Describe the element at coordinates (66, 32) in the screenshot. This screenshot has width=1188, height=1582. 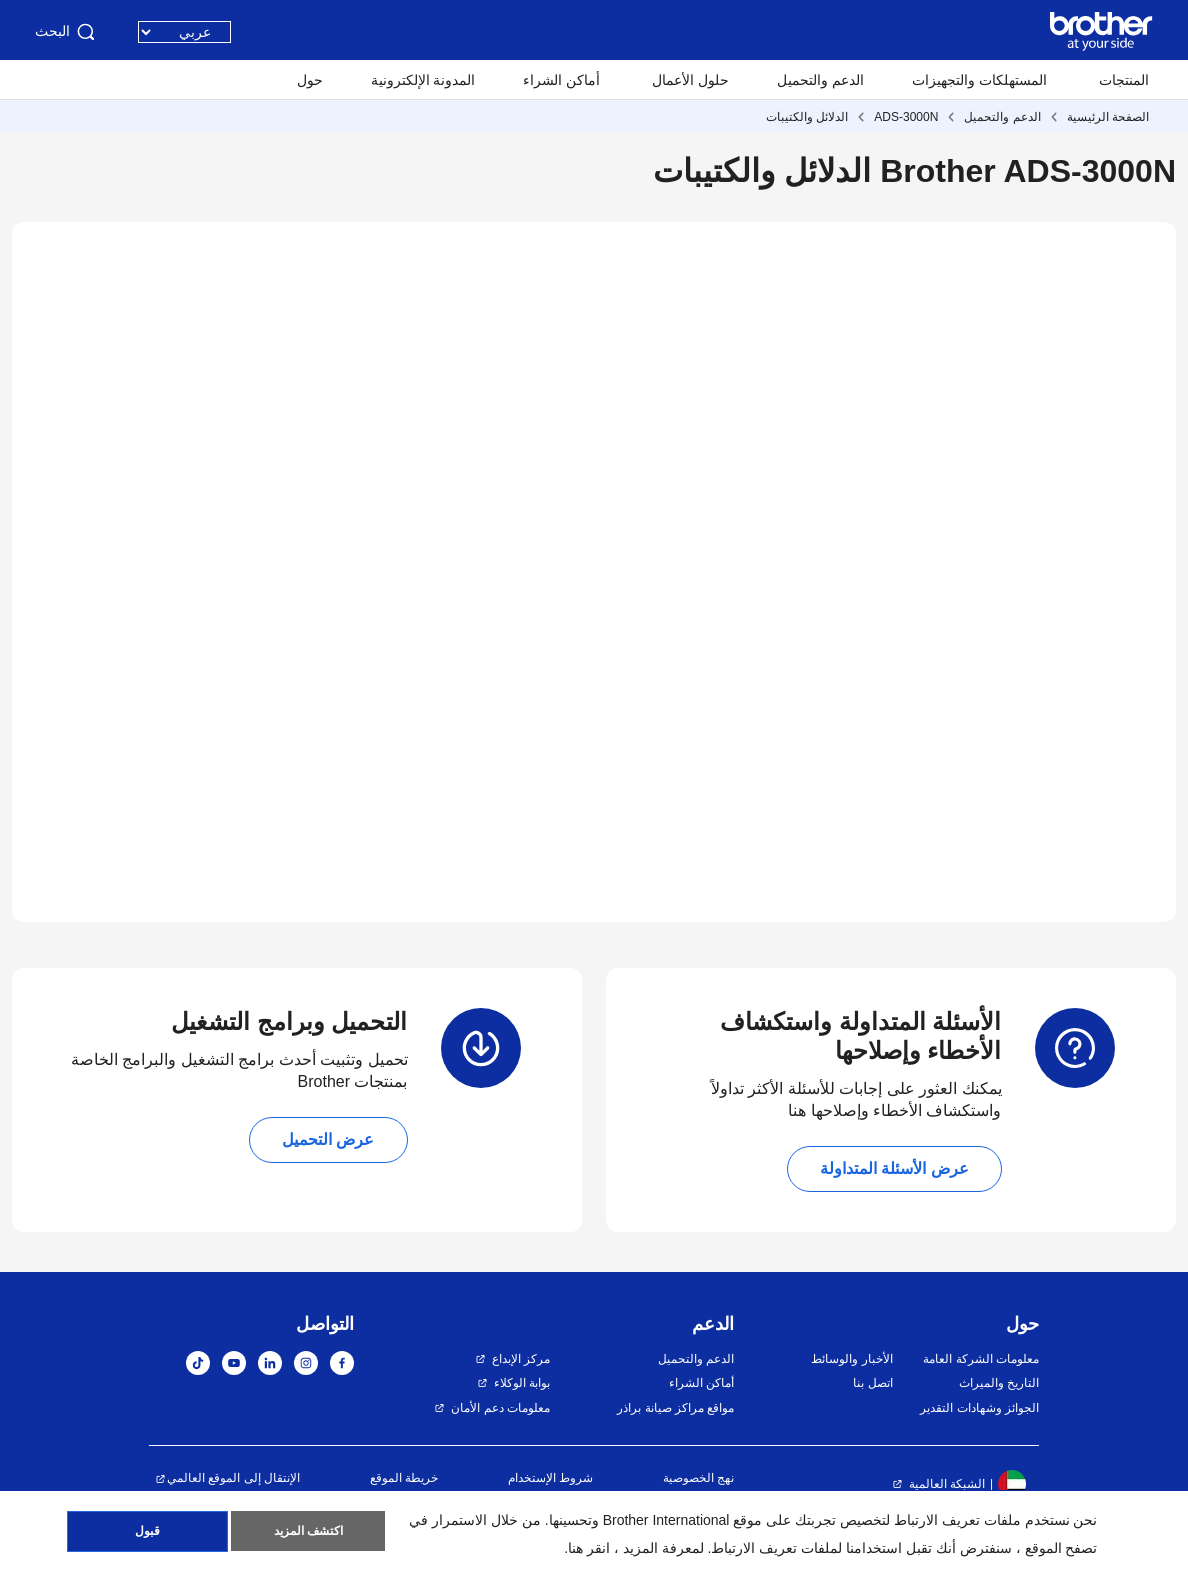
I see `البحث` at that location.